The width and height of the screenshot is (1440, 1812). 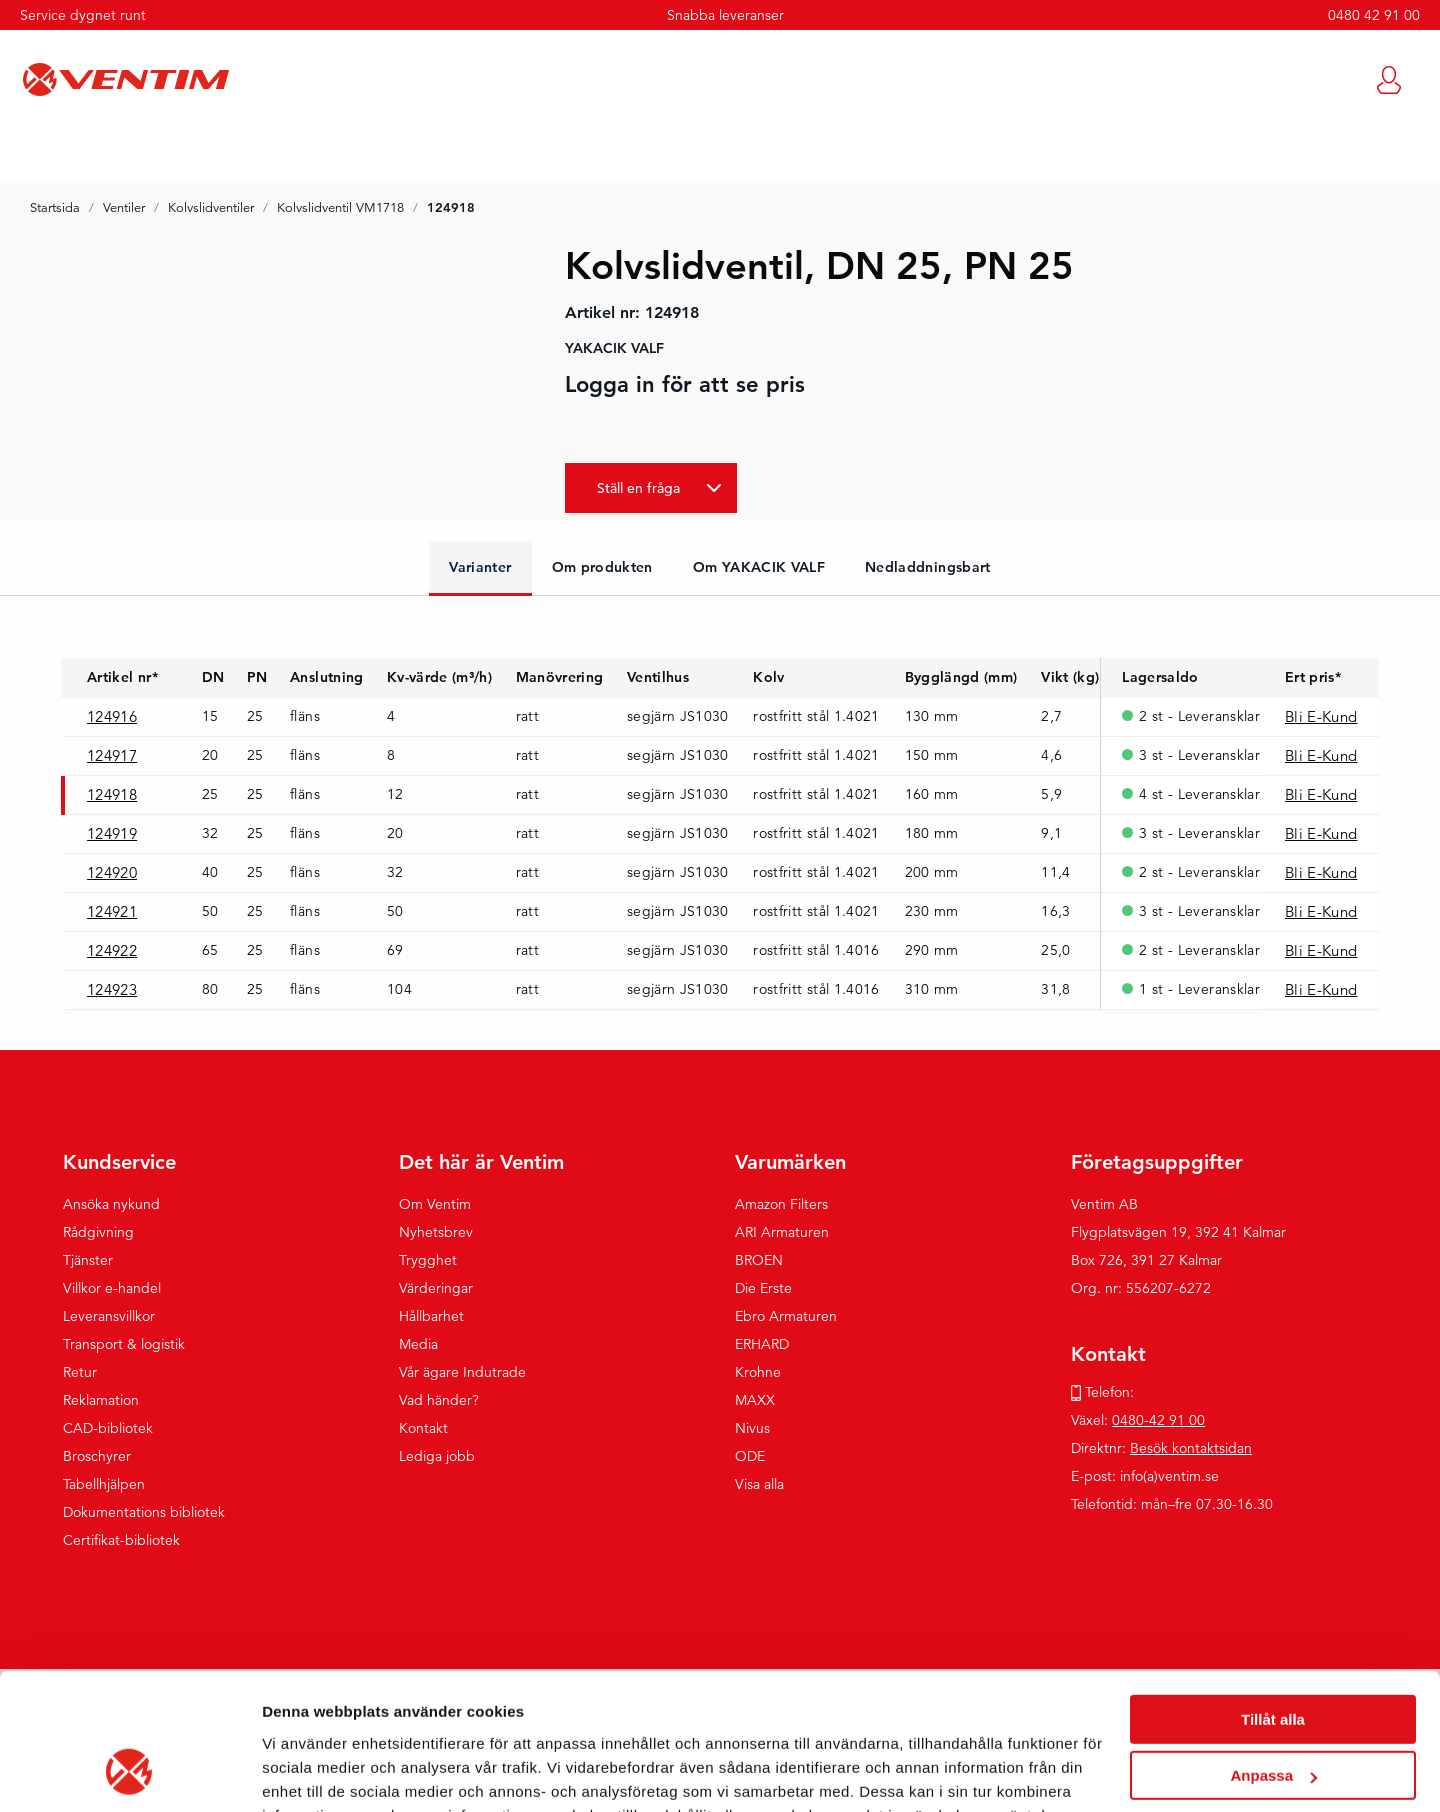 I want to click on Kolvslidventil VM1718, so click(x=340, y=208).